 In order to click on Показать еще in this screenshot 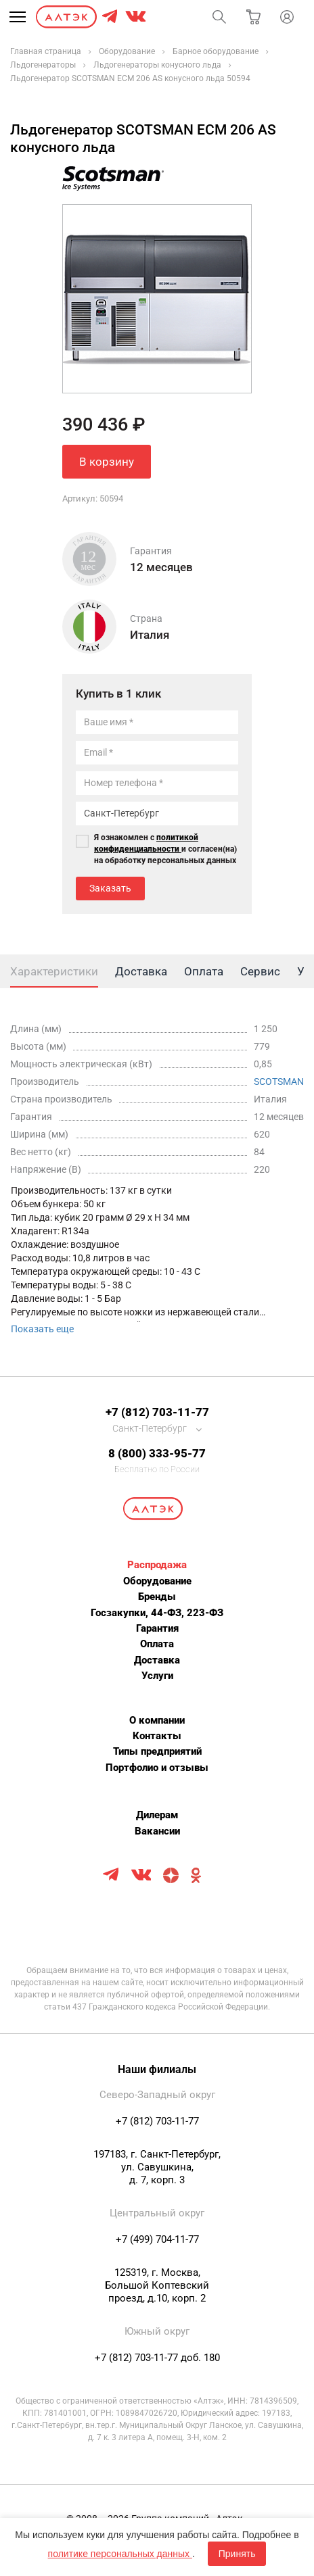, I will do `click(42, 1328)`.